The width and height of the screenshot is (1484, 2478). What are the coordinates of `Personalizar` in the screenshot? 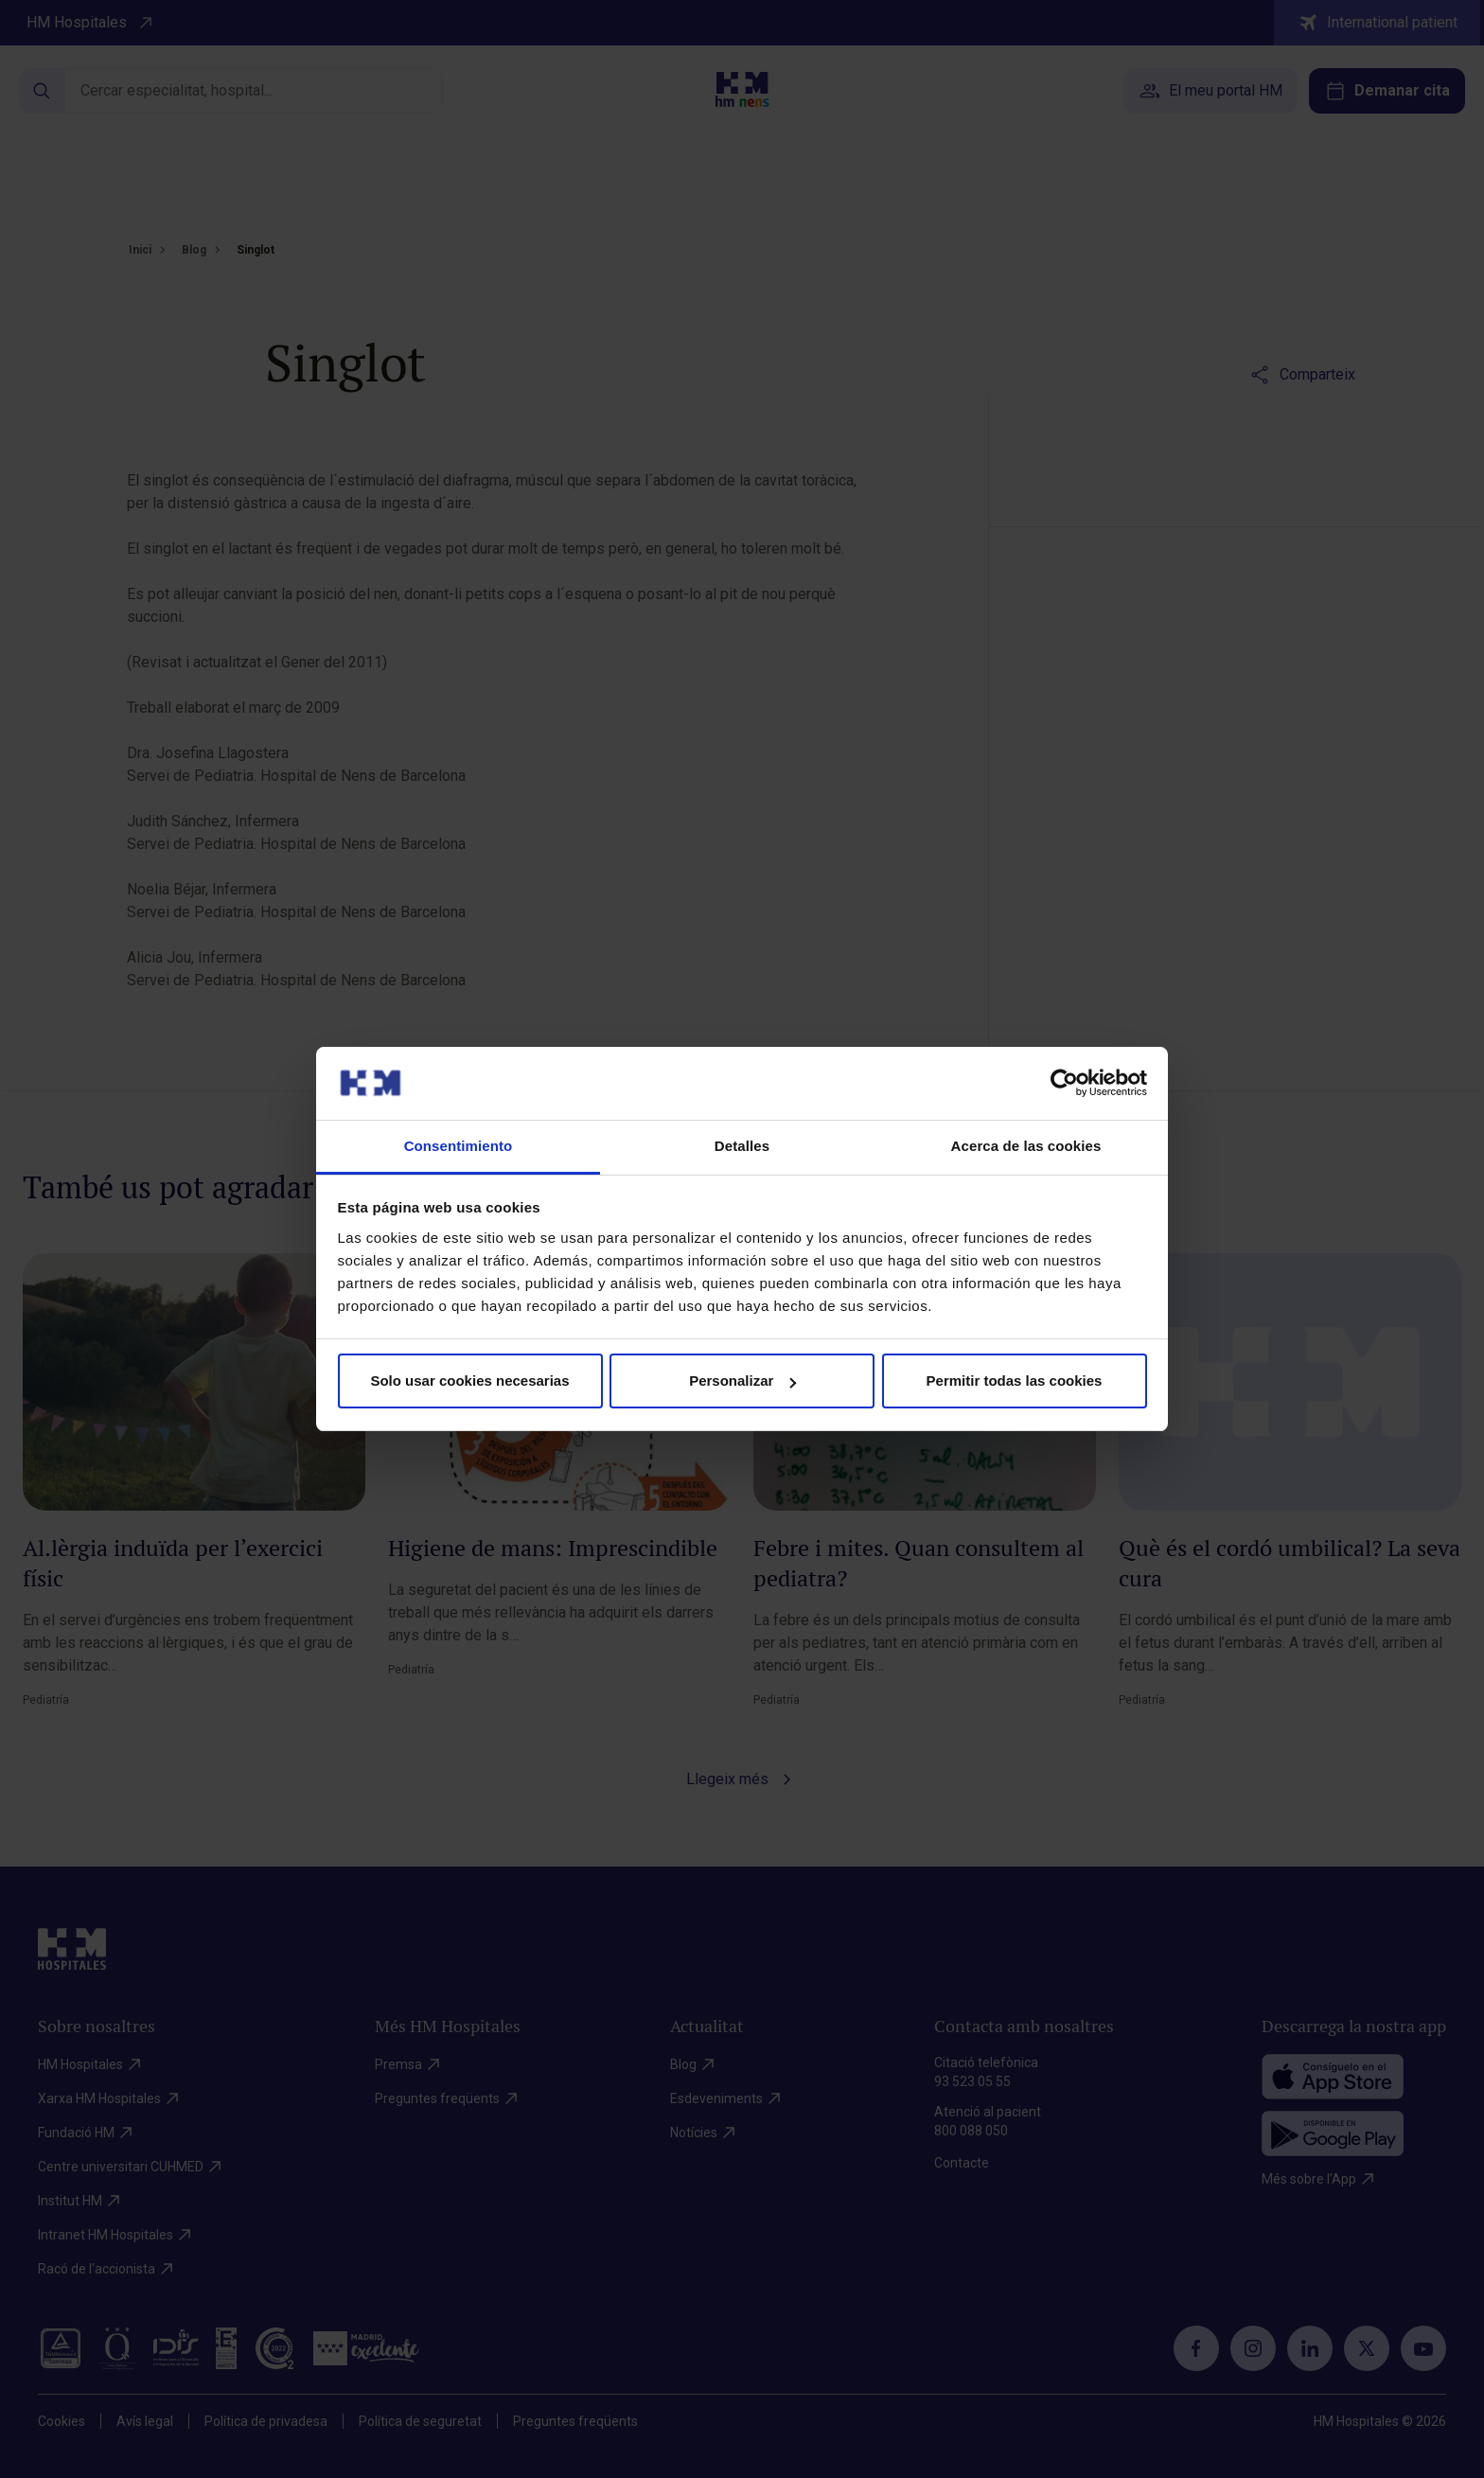 It's located at (742, 1380).